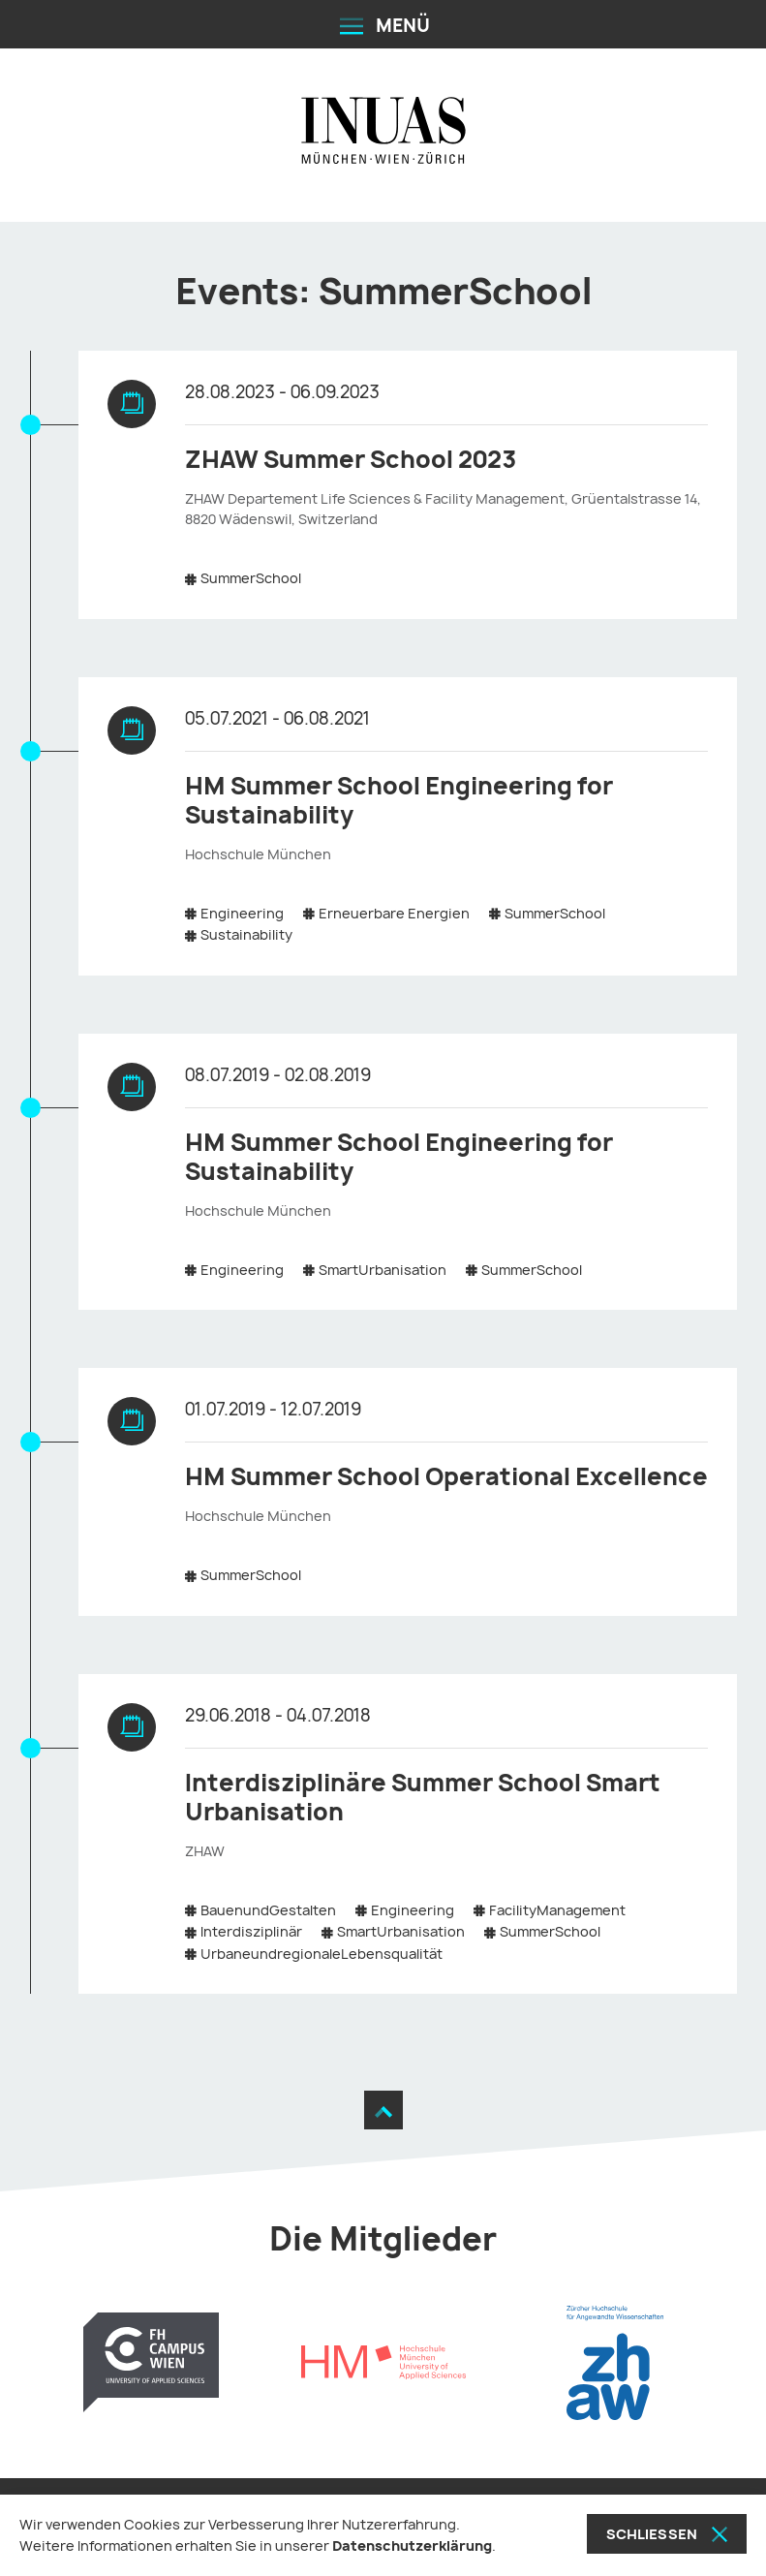  Describe the element at coordinates (412, 2545) in the screenshot. I see `Datenschutzerklärung` at that location.